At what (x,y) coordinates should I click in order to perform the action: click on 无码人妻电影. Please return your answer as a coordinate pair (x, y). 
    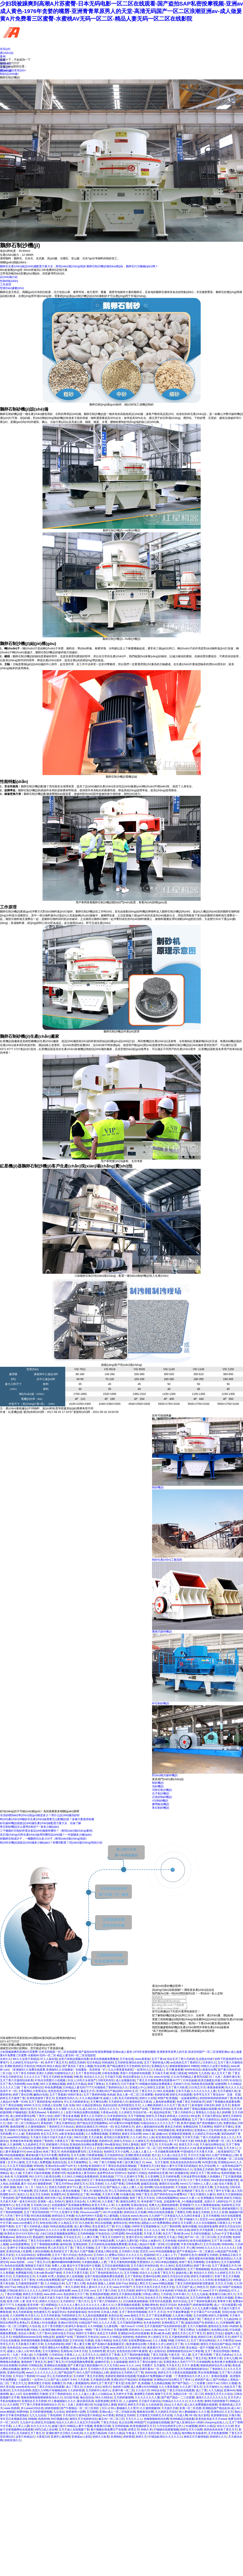
    Looking at the image, I should click on (130, 2145).